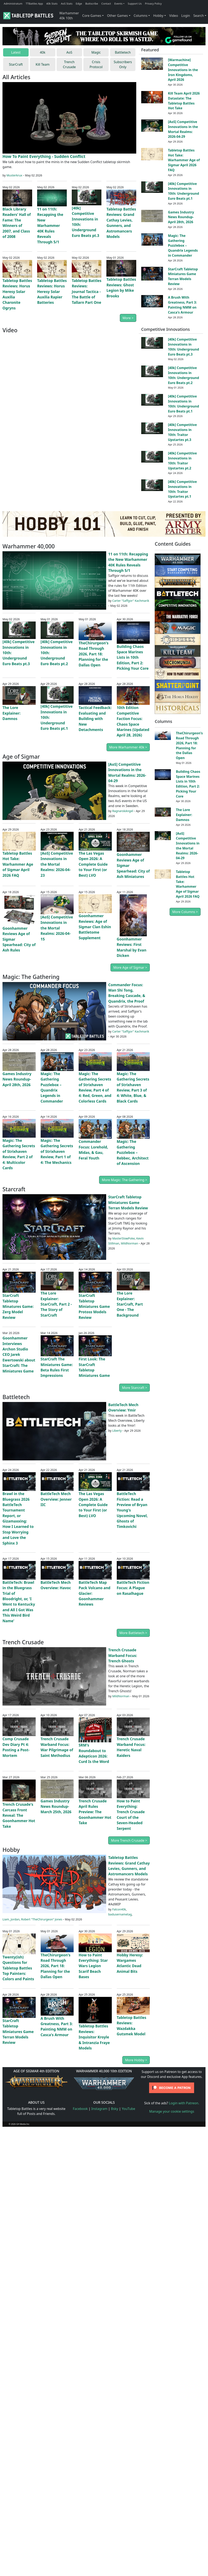 The width and height of the screenshot is (208, 2576). I want to click on More Warhammer 40k >, so click(128, 747).